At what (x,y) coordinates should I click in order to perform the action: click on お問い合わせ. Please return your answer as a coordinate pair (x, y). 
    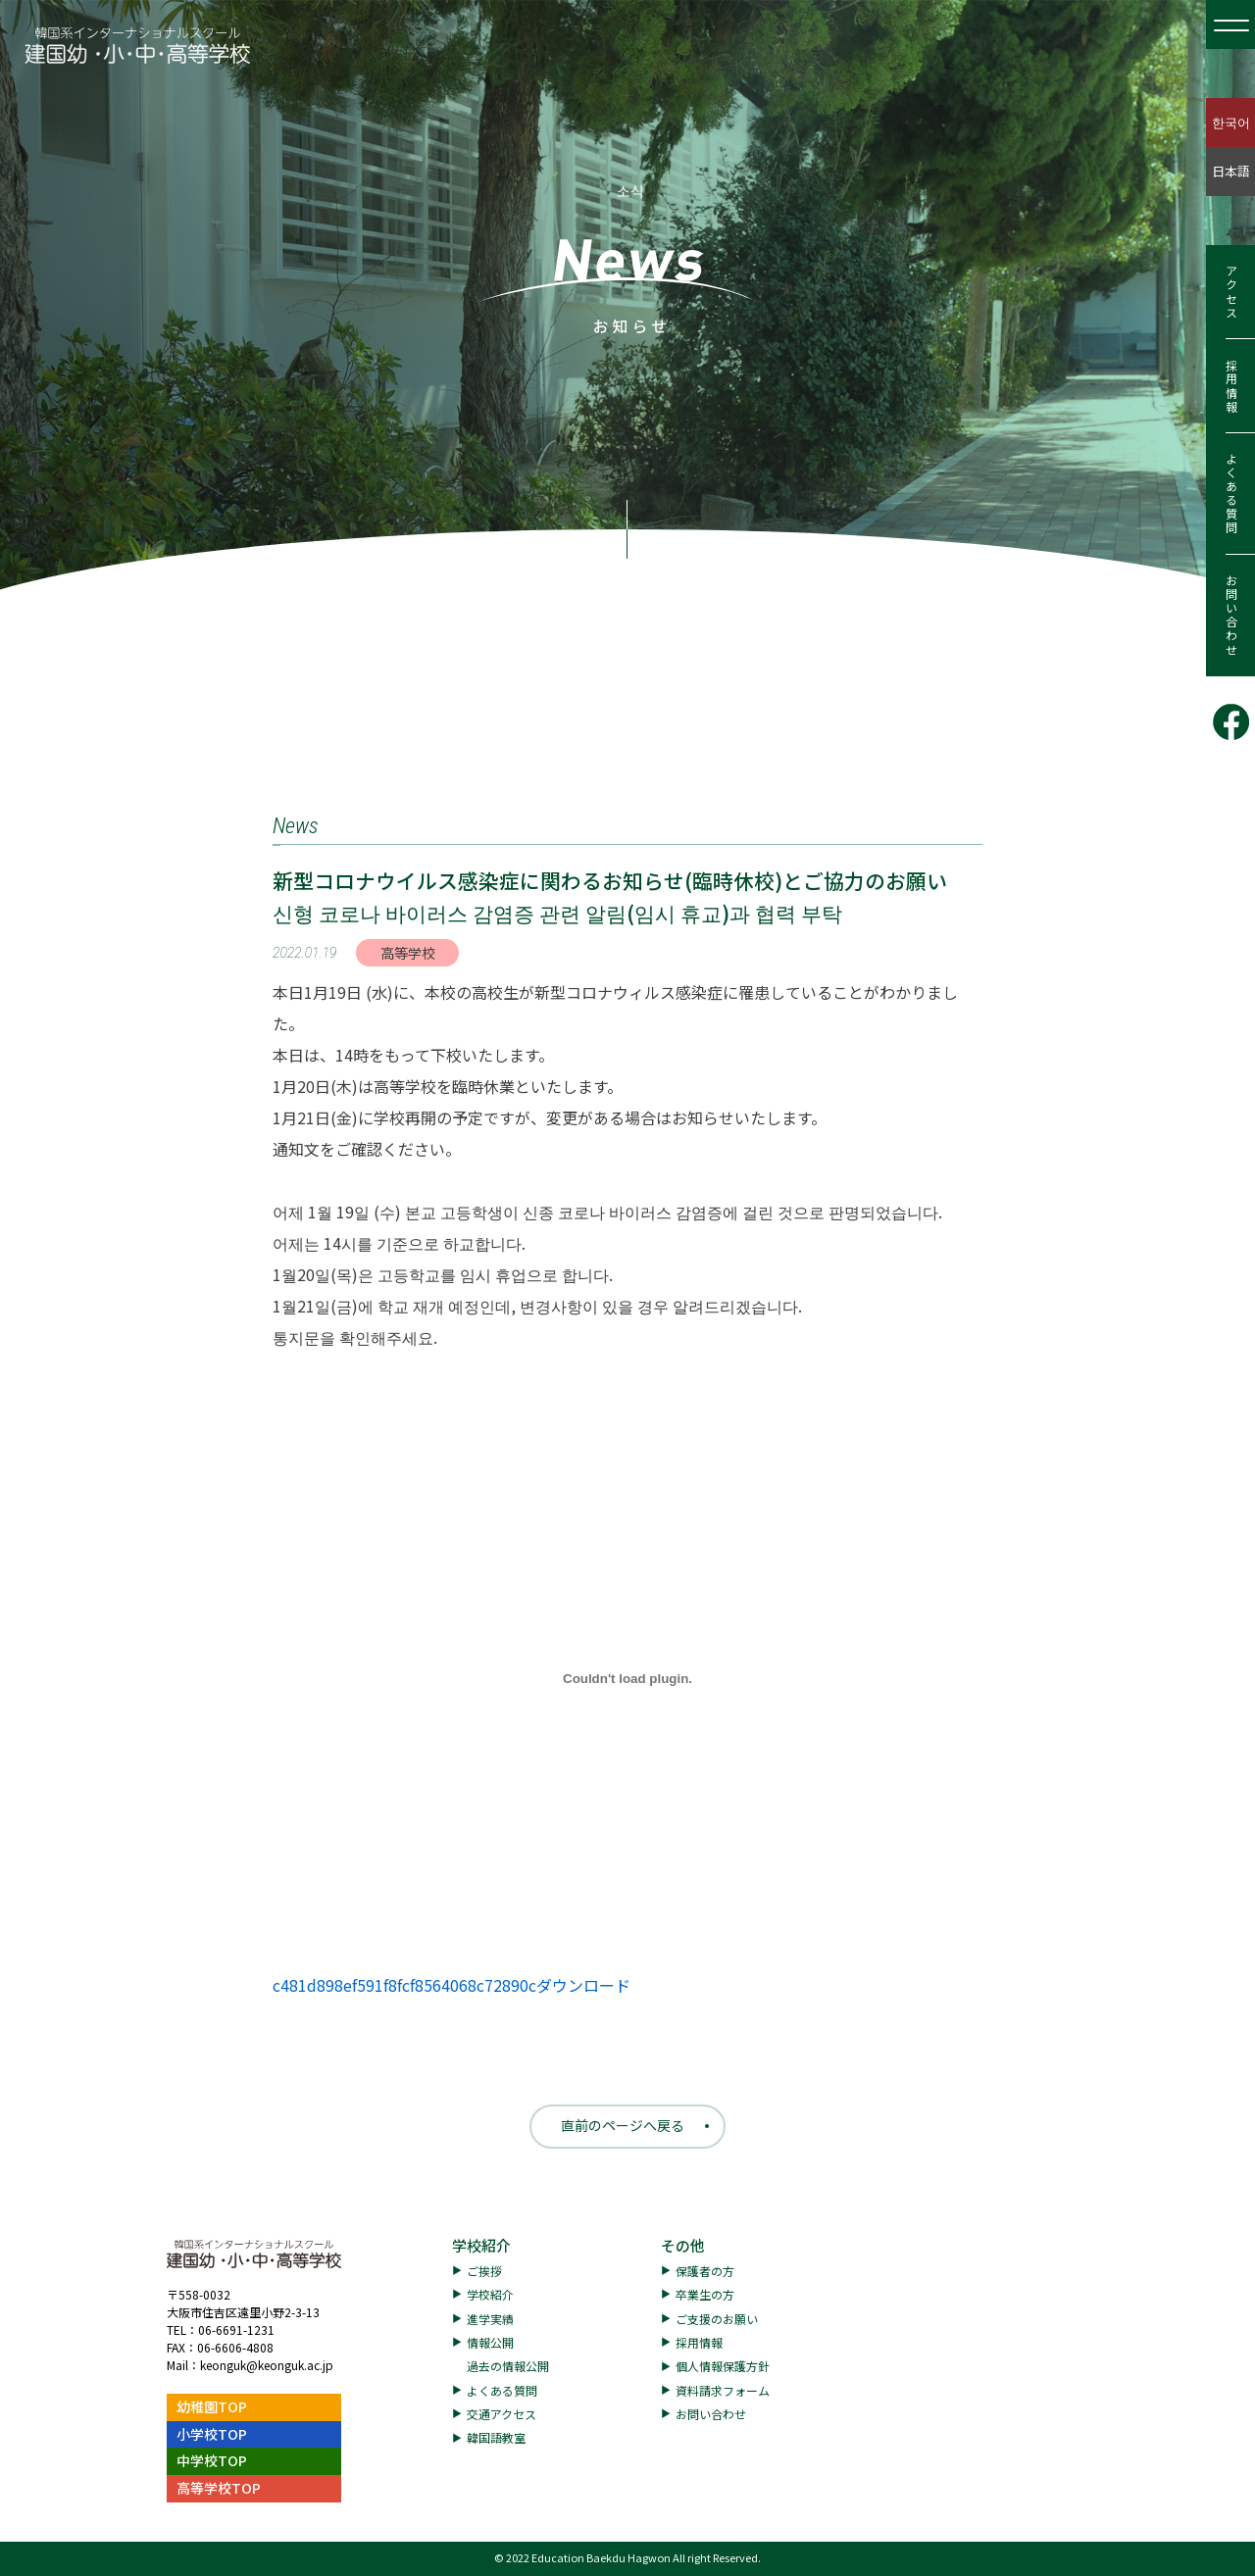
    Looking at the image, I should click on (1231, 615).